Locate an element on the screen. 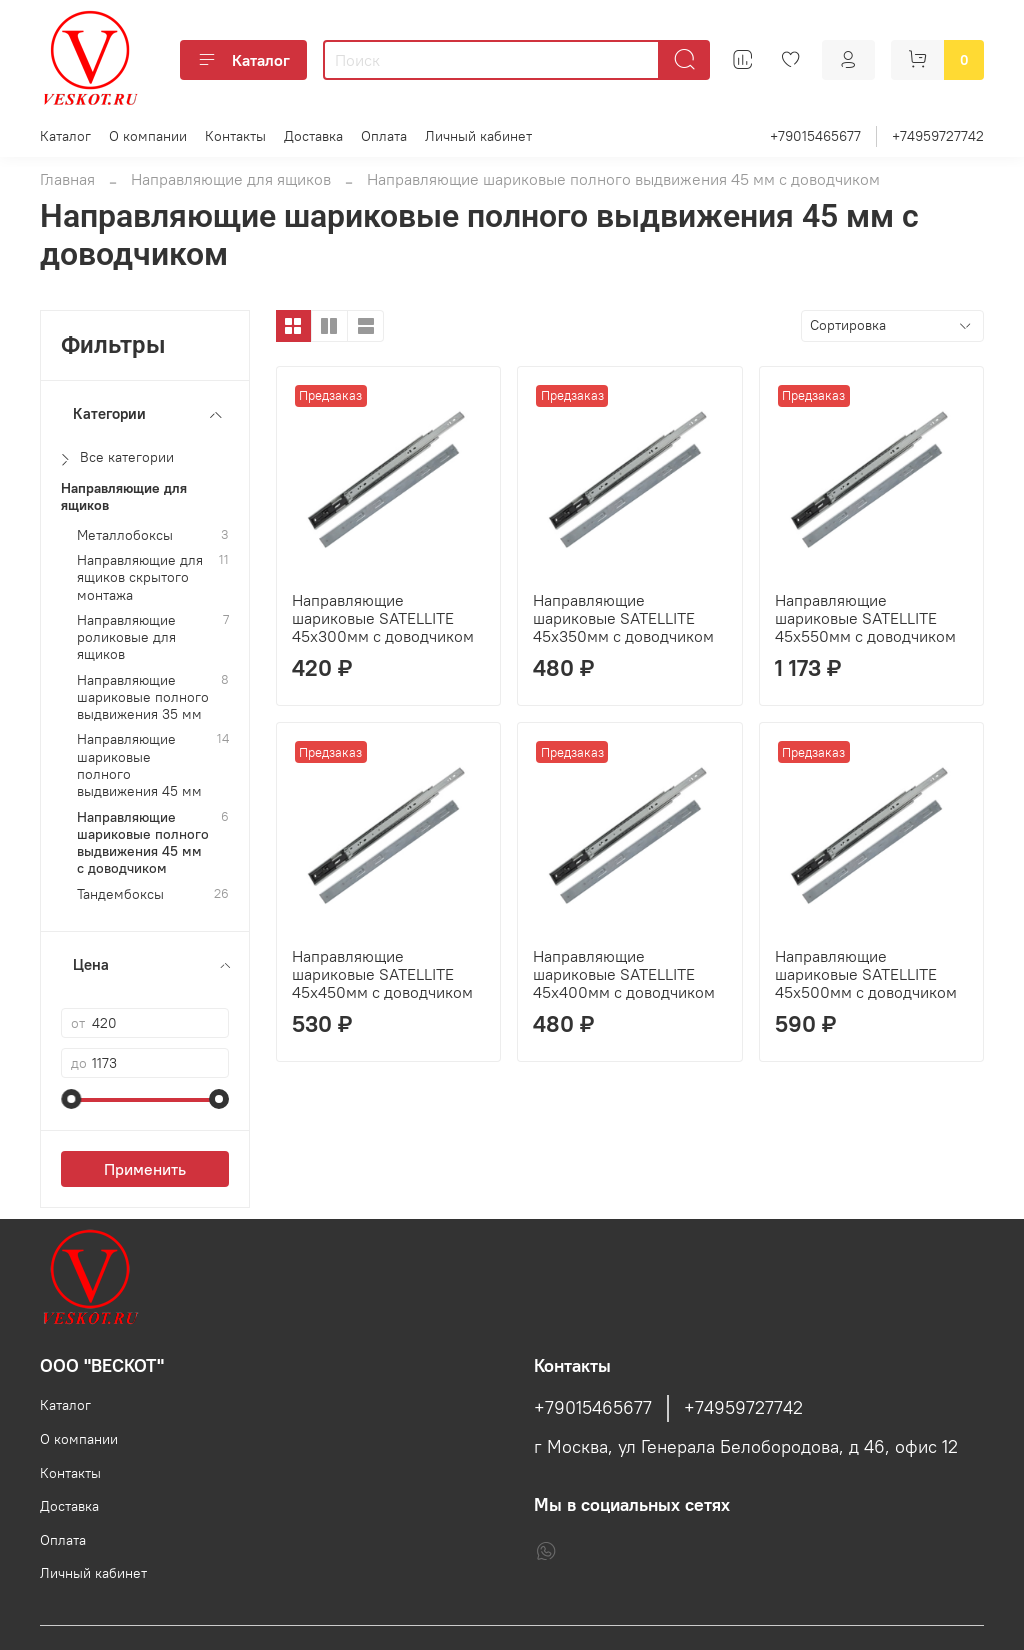  Направляющие шариковые SATELLITE 45х450мм с доводчиком is located at coordinates (382, 974).